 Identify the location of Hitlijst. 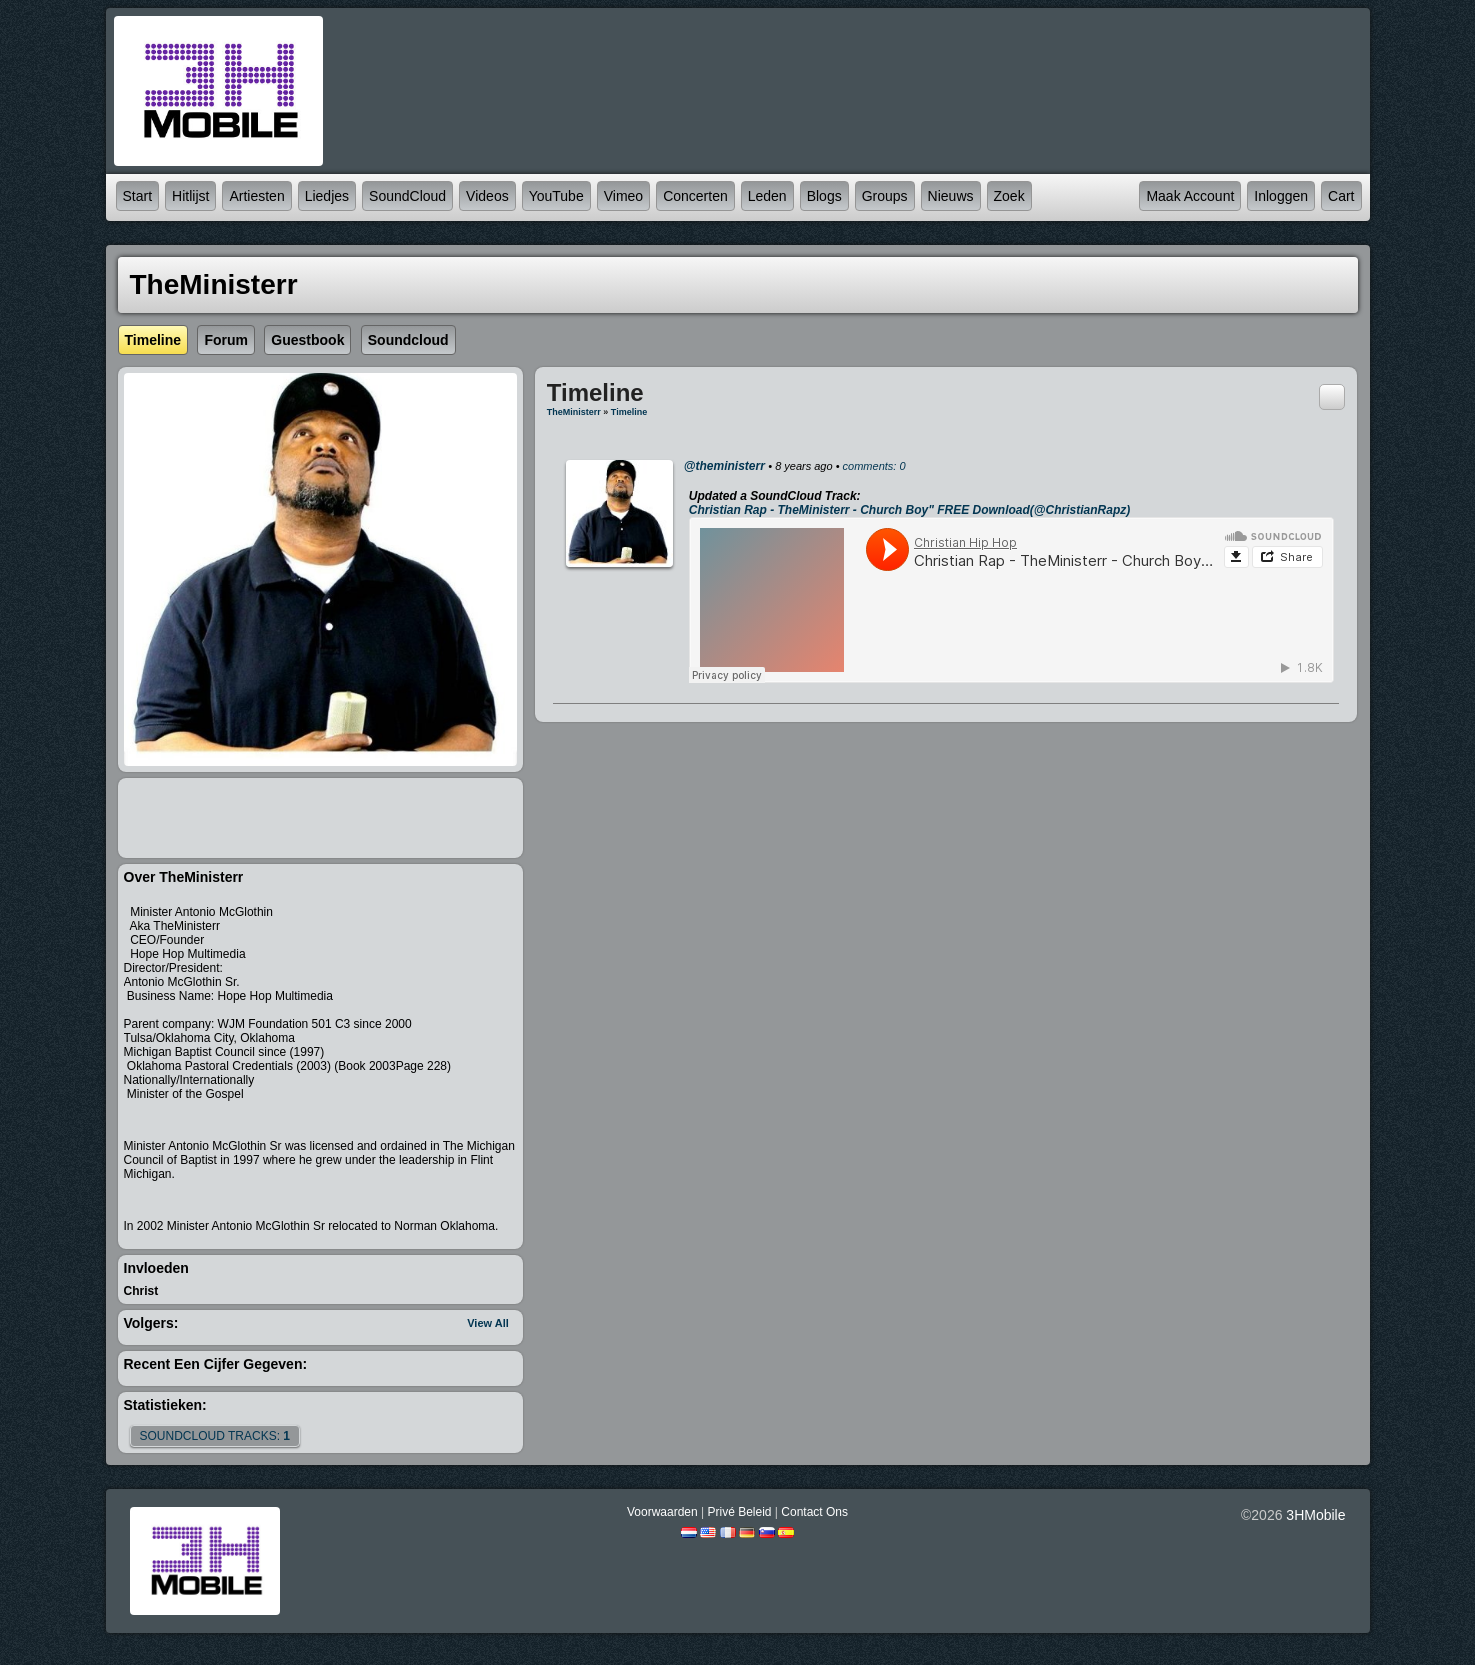
(190, 196).